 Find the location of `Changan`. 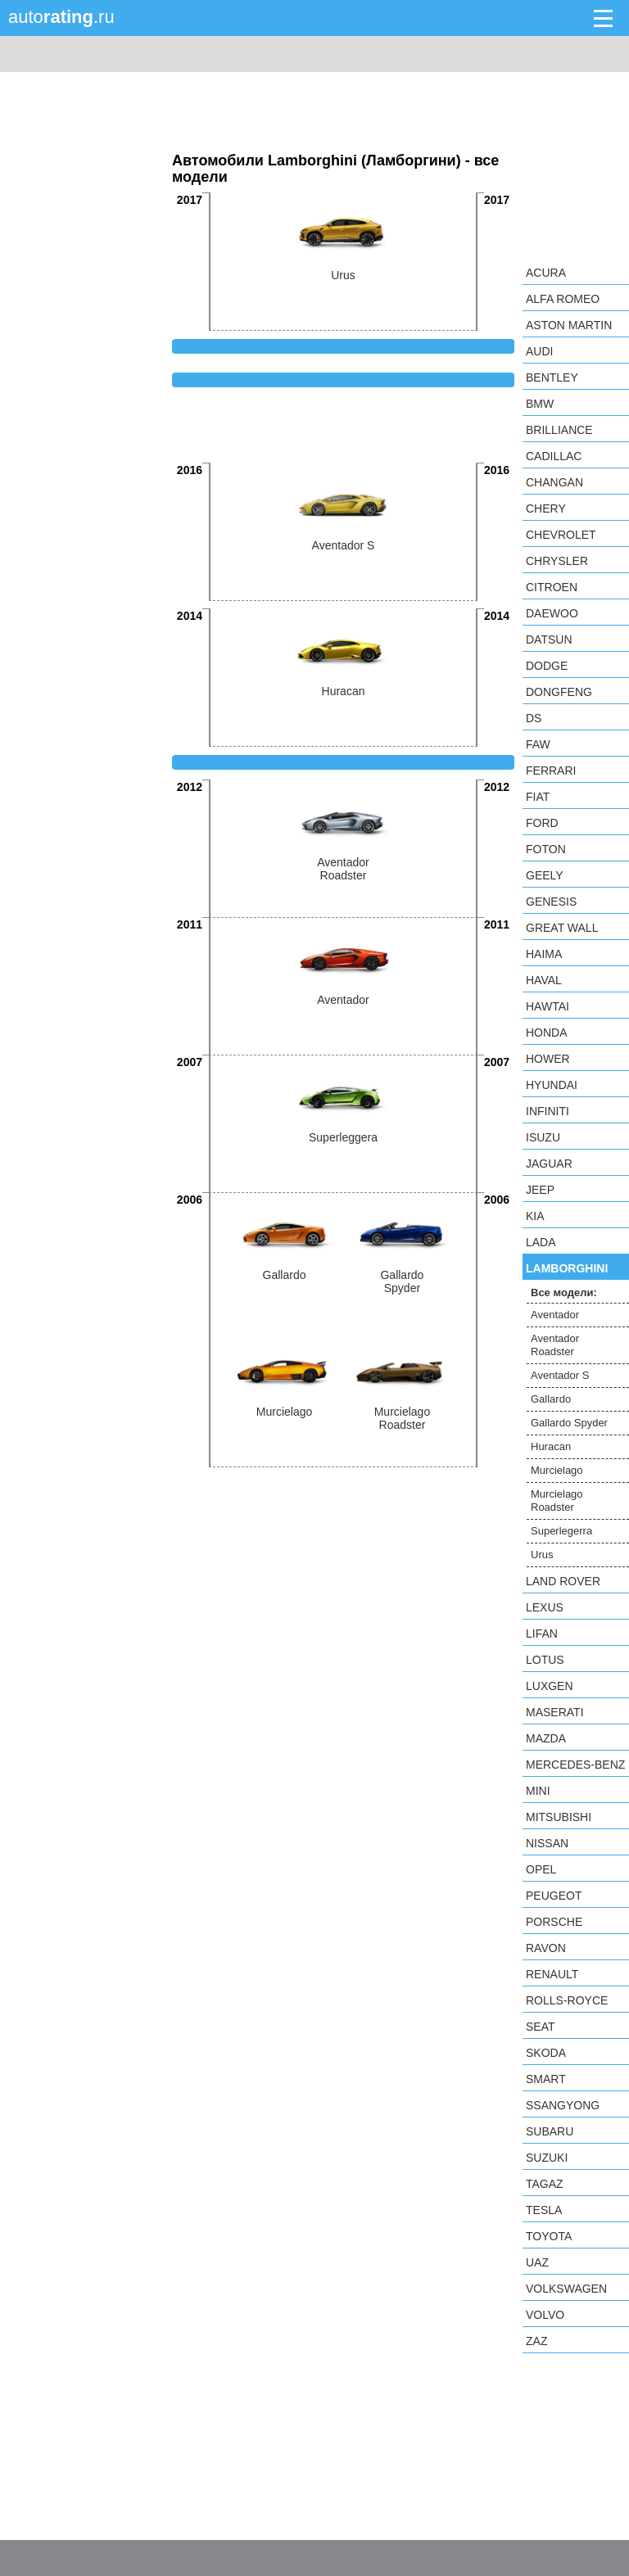

Changan is located at coordinates (554, 482).